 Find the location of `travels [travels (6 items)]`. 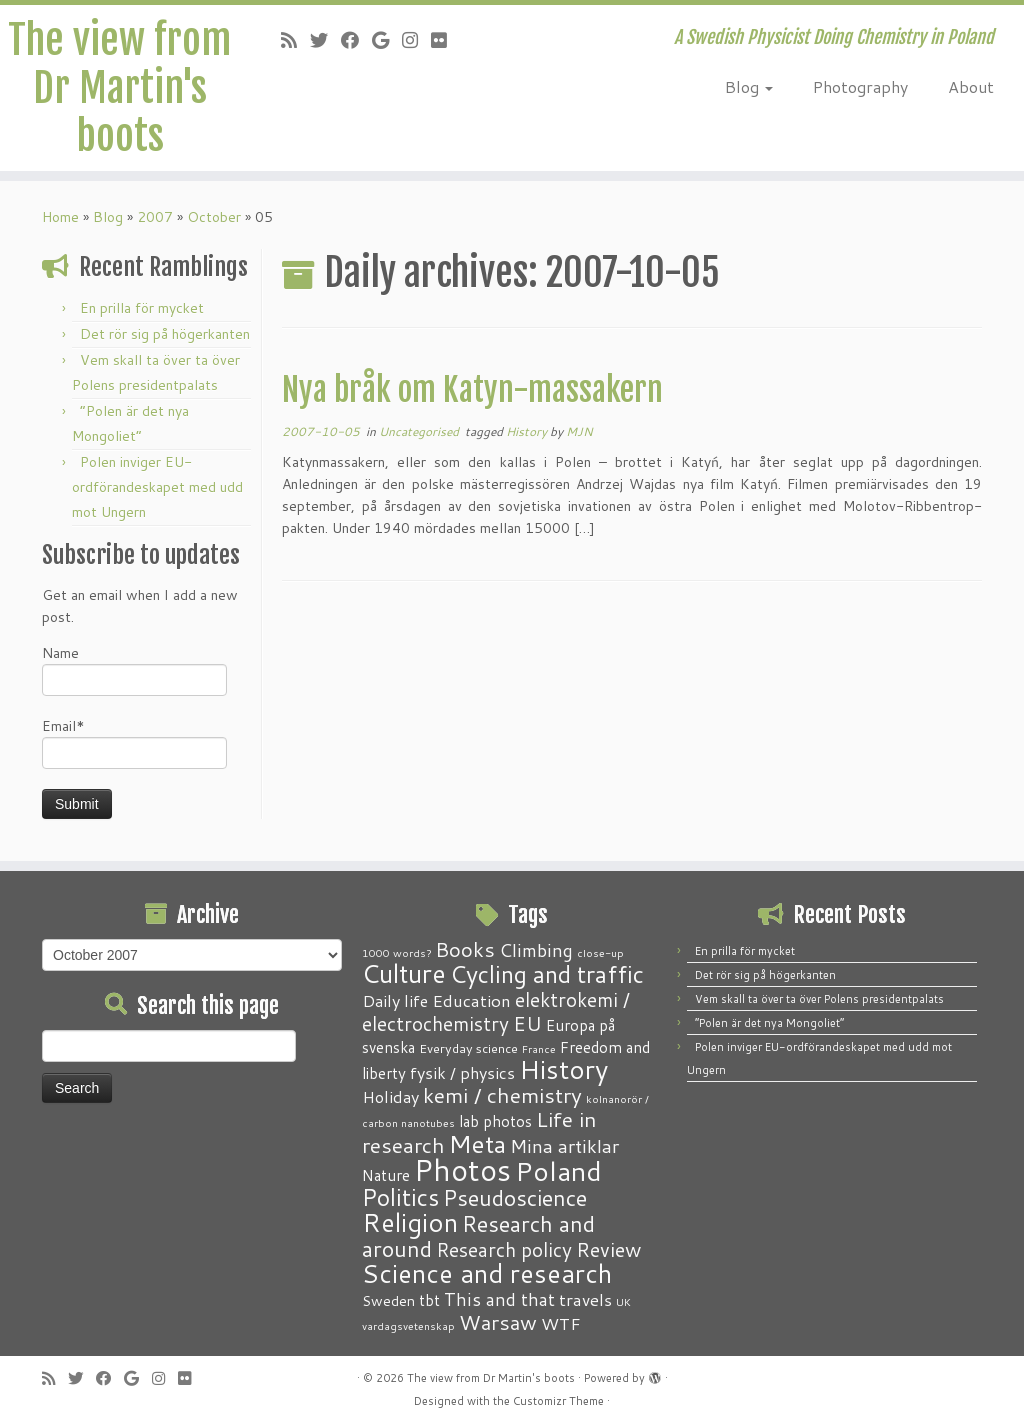

travels [travels (6 items)] is located at coordinates (585, 1299).